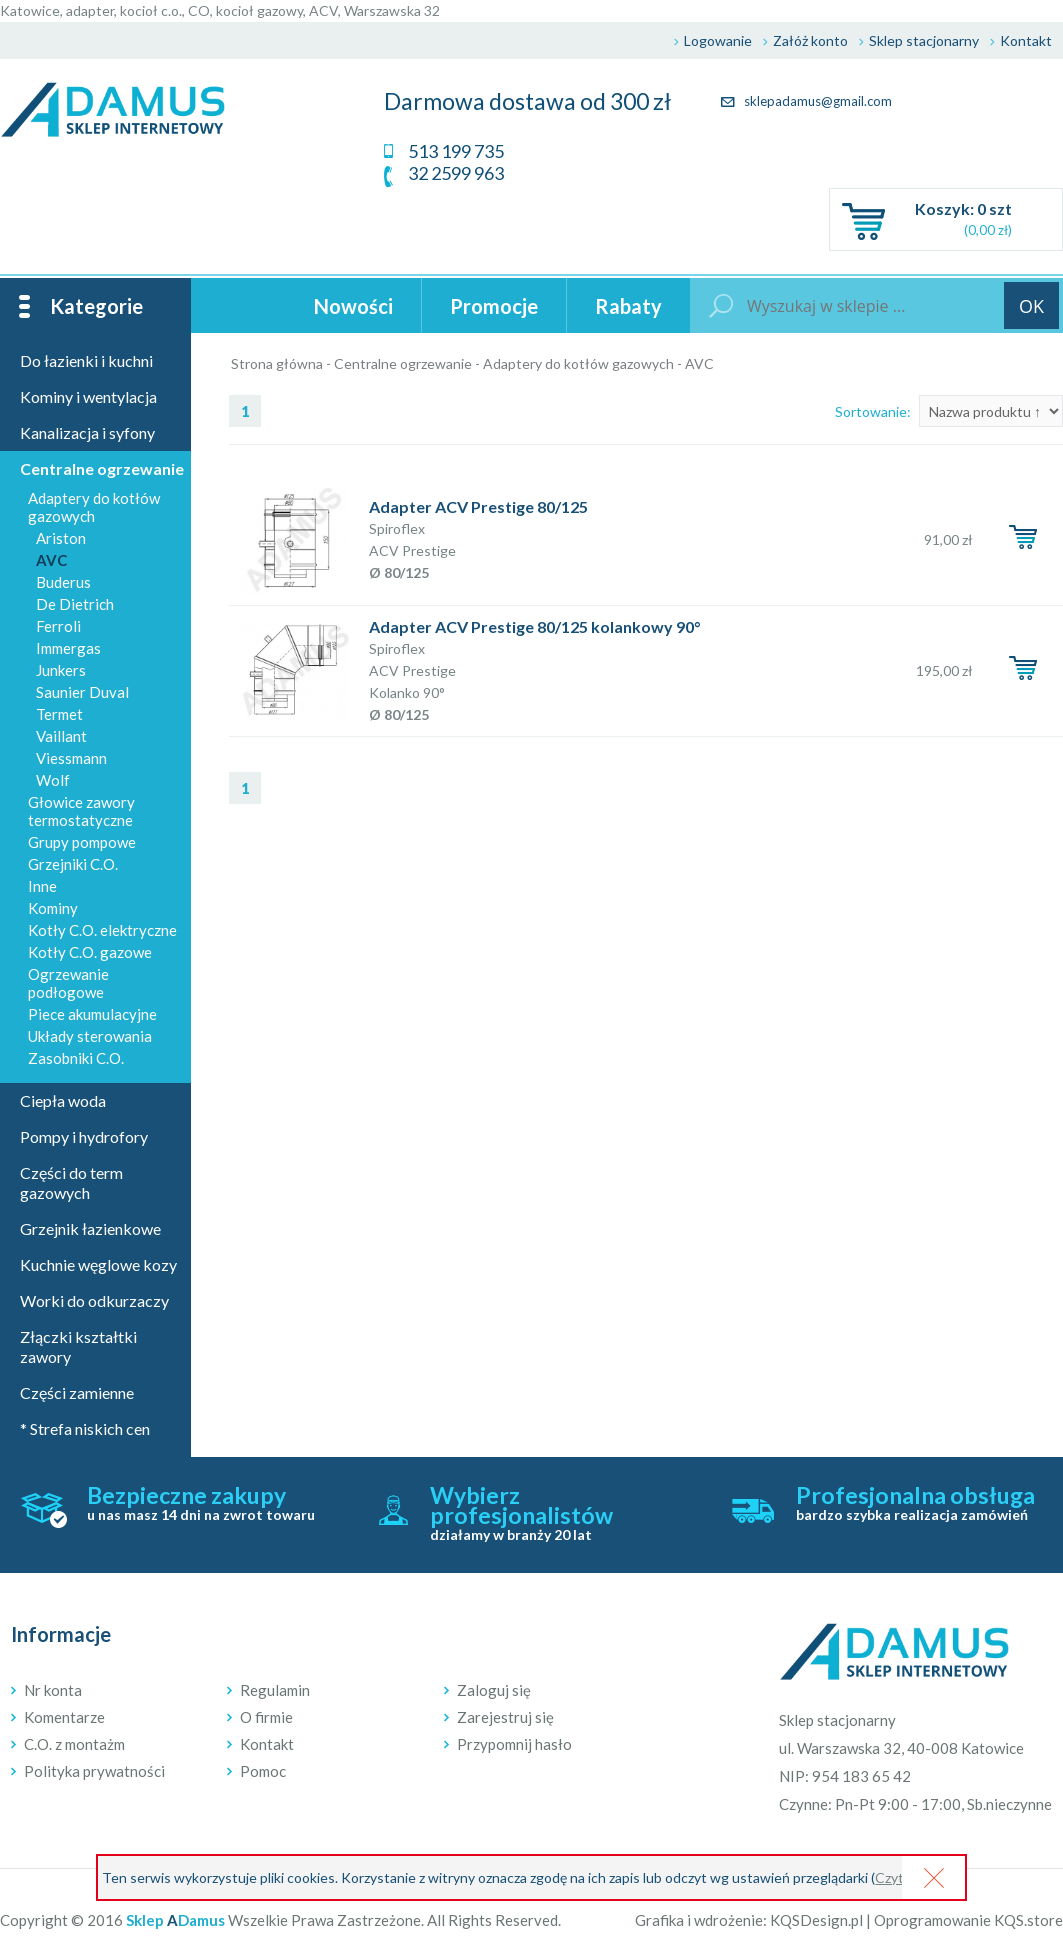 The height and width of the screenshot is (1949, 1063). What do you see at coordinates (397, 528) in the screenshot?
I see `Spiroflex` at bounding box center [397, 528].